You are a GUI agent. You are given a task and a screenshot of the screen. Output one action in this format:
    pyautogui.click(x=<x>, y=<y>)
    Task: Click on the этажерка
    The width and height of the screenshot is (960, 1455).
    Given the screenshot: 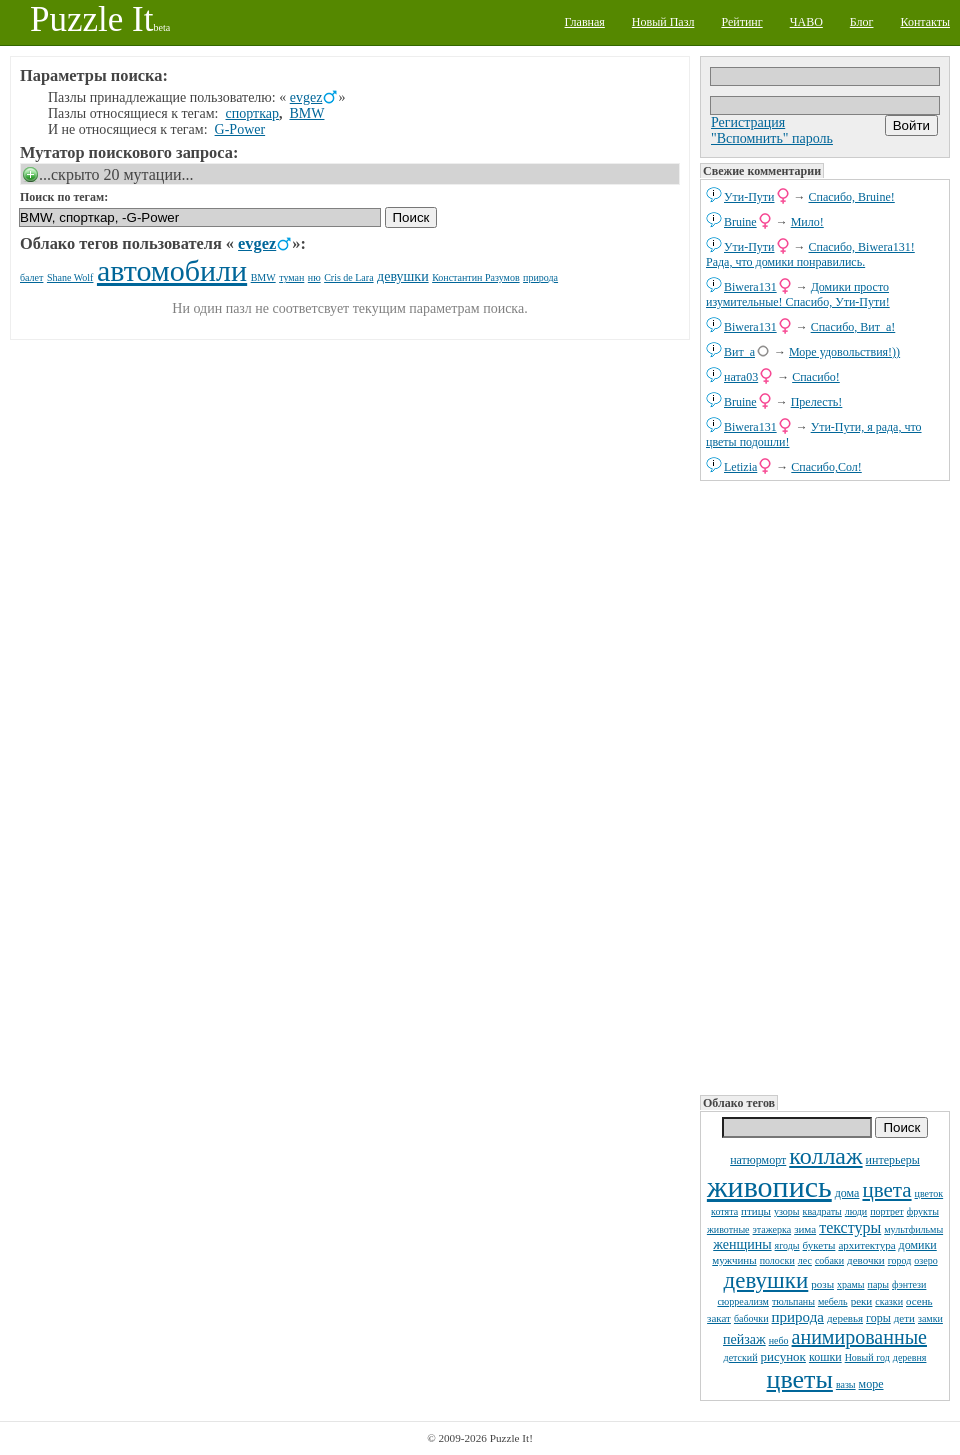 What is the action you would take?
    pyautogui.click(x=772, y=1229)
    